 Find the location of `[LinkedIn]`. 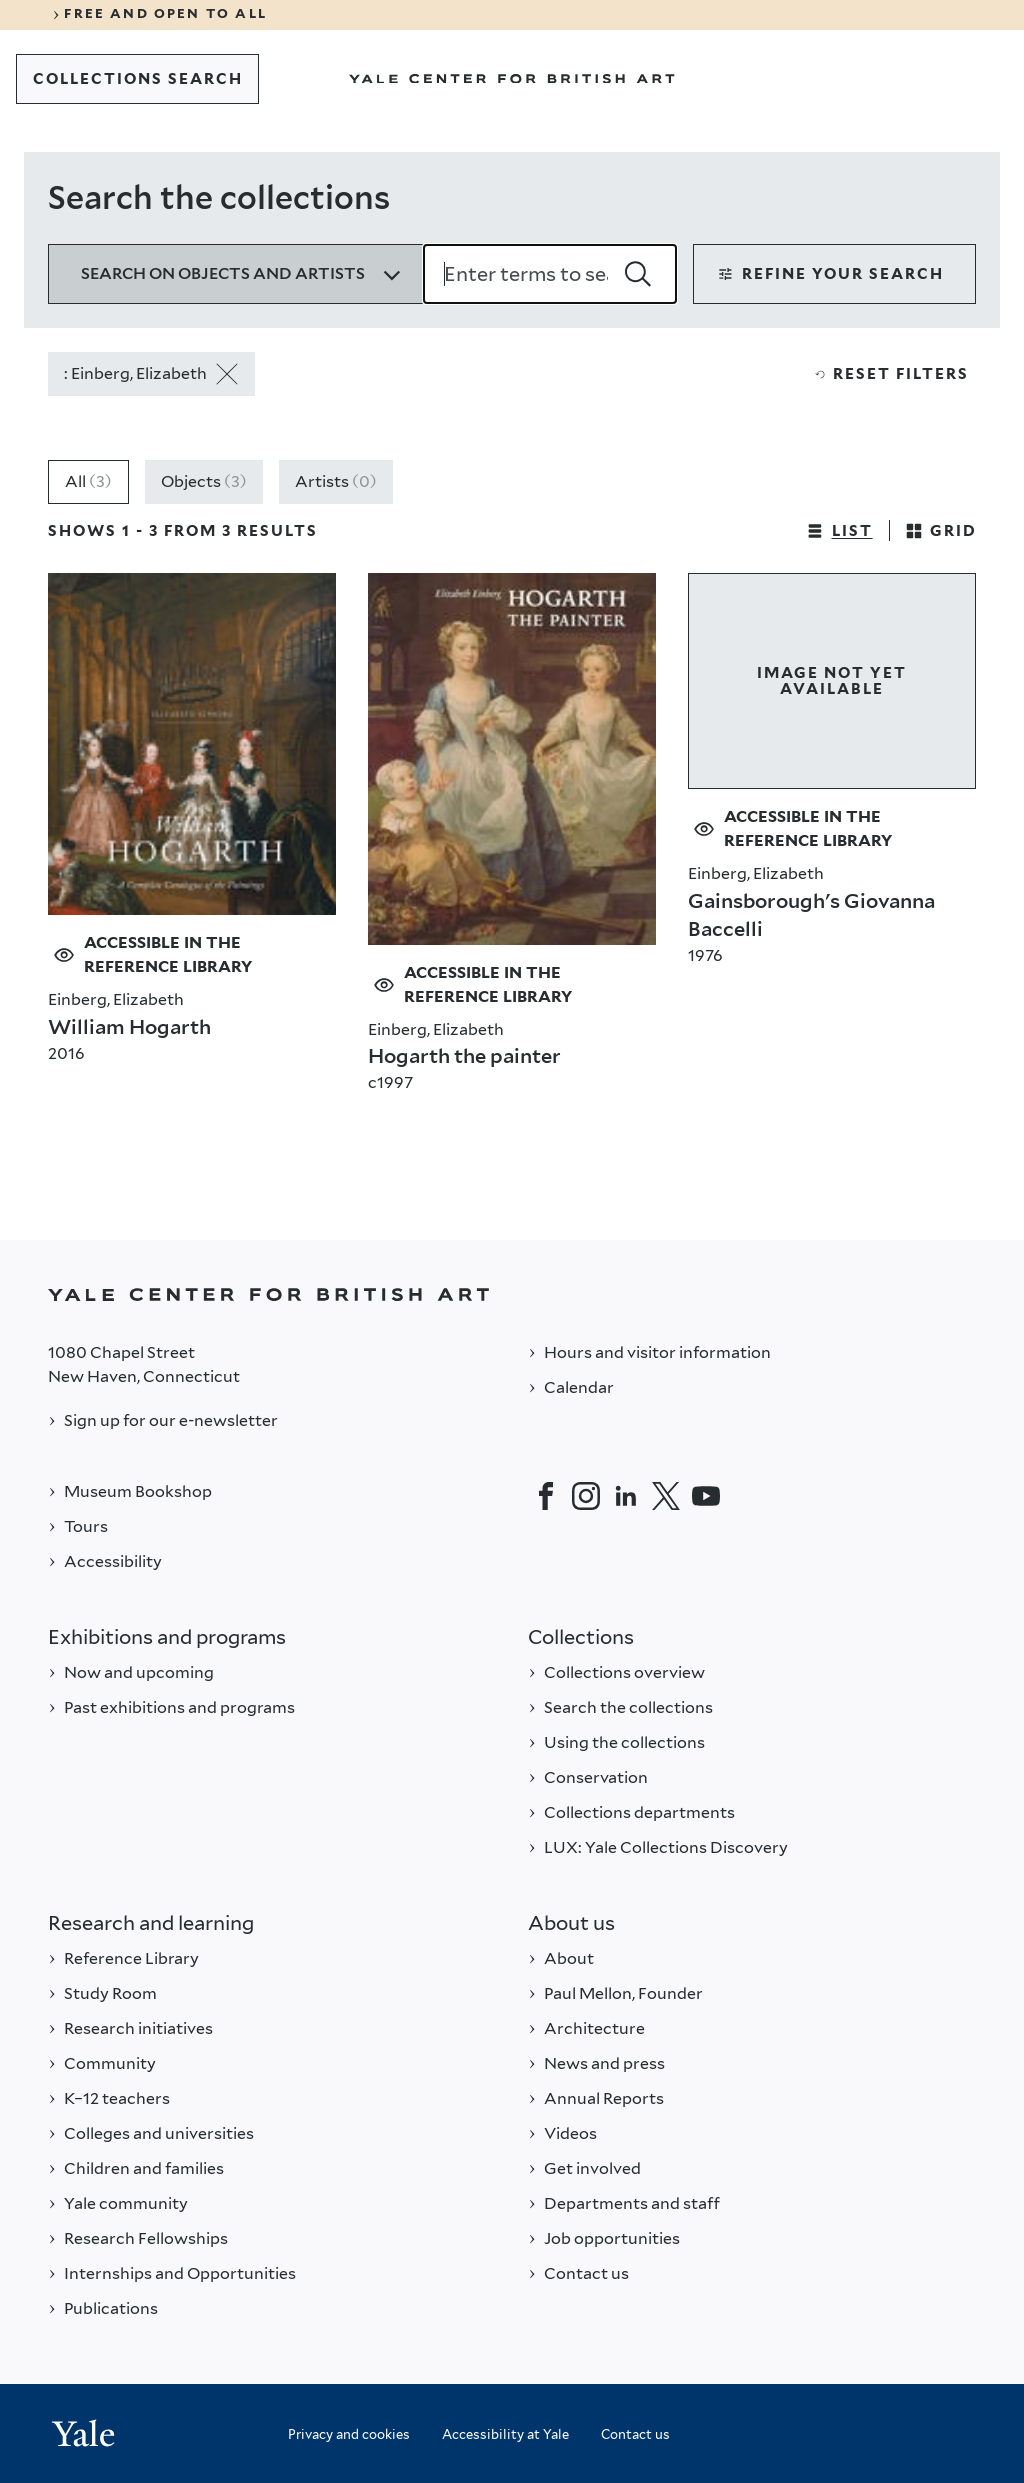

[LinkedIn] is located at coordinates (626, 1496).